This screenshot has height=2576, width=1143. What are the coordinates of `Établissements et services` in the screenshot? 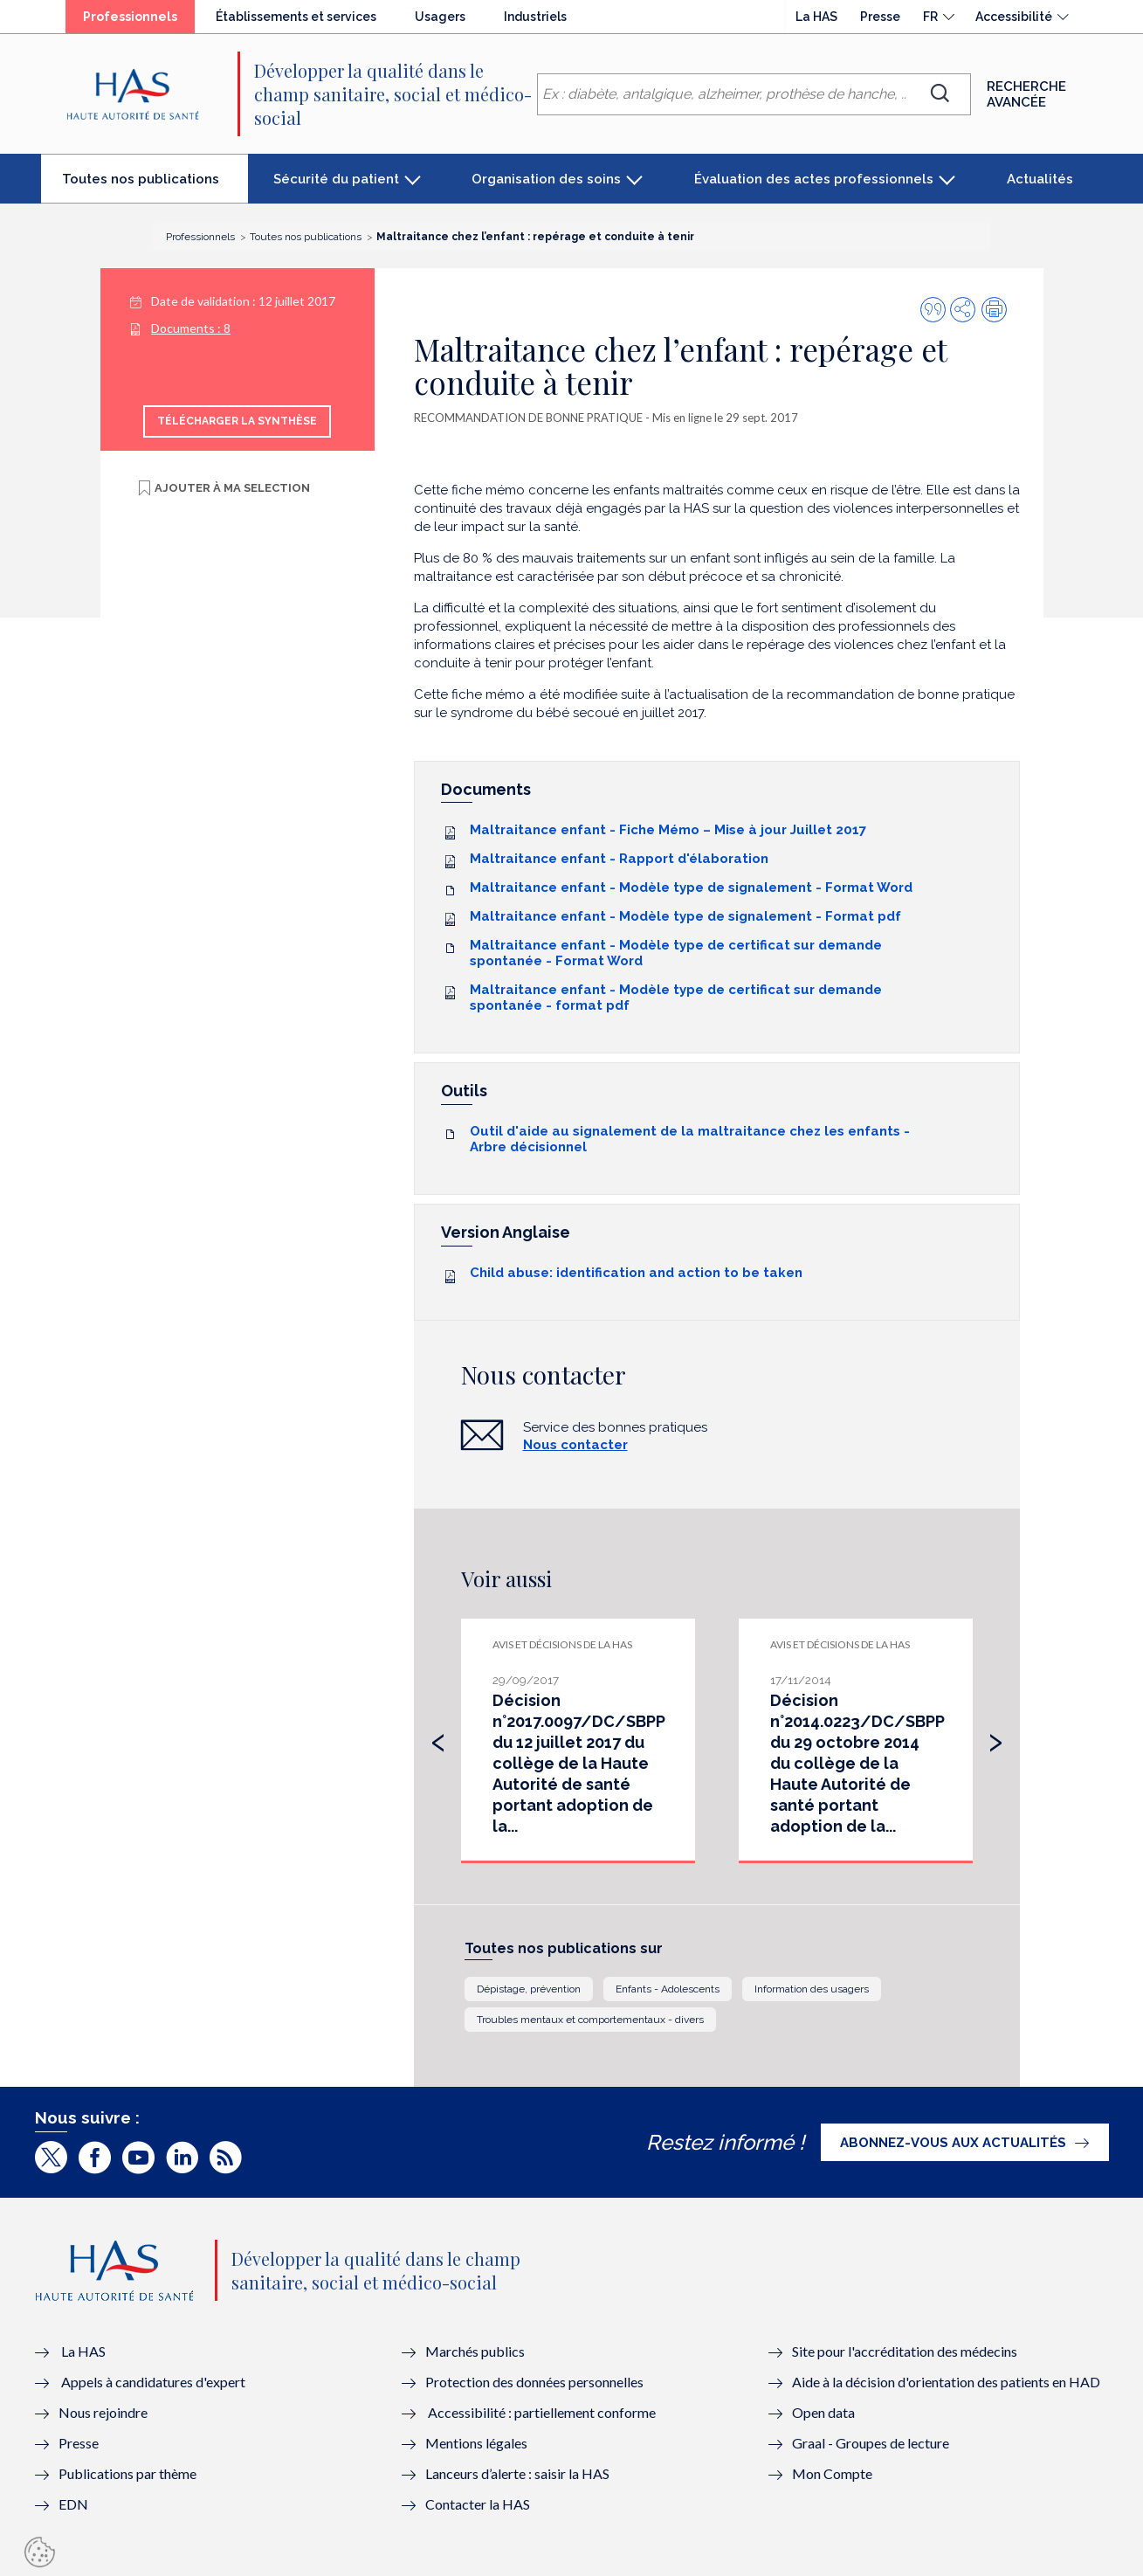 It's located at (296, 17).